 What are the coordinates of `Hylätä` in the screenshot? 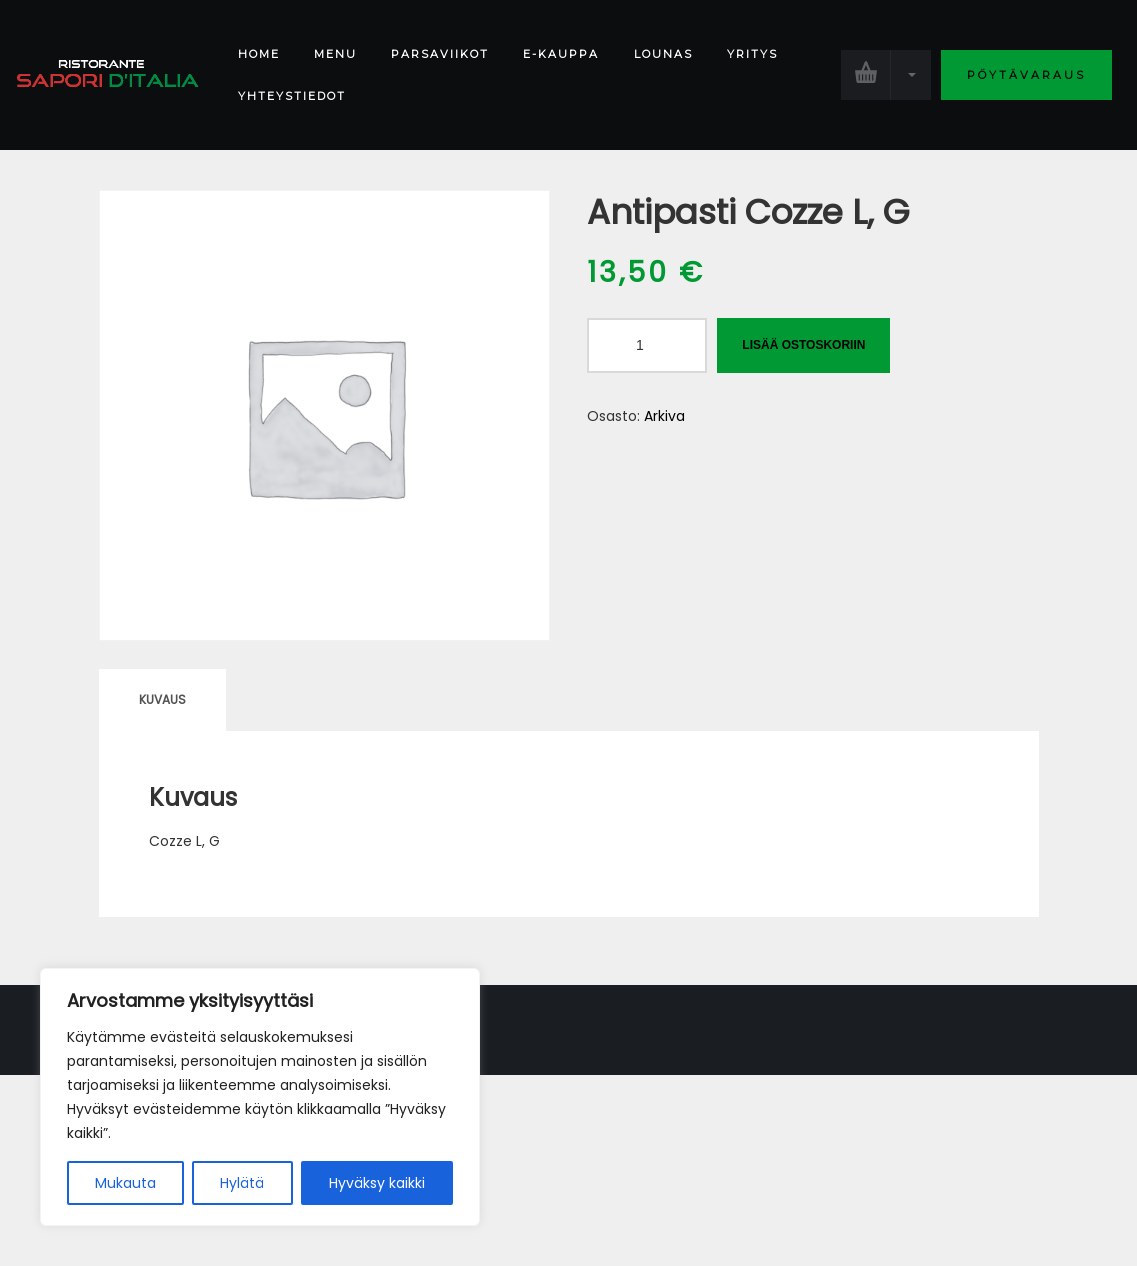 It's located at (242, 1183).